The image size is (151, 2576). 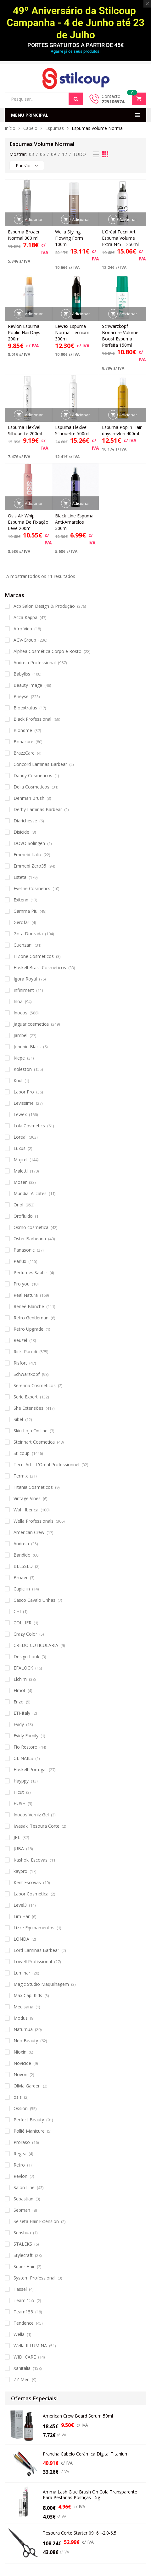 I want to click on Olivia Garden, so click(x=27, y=2086).